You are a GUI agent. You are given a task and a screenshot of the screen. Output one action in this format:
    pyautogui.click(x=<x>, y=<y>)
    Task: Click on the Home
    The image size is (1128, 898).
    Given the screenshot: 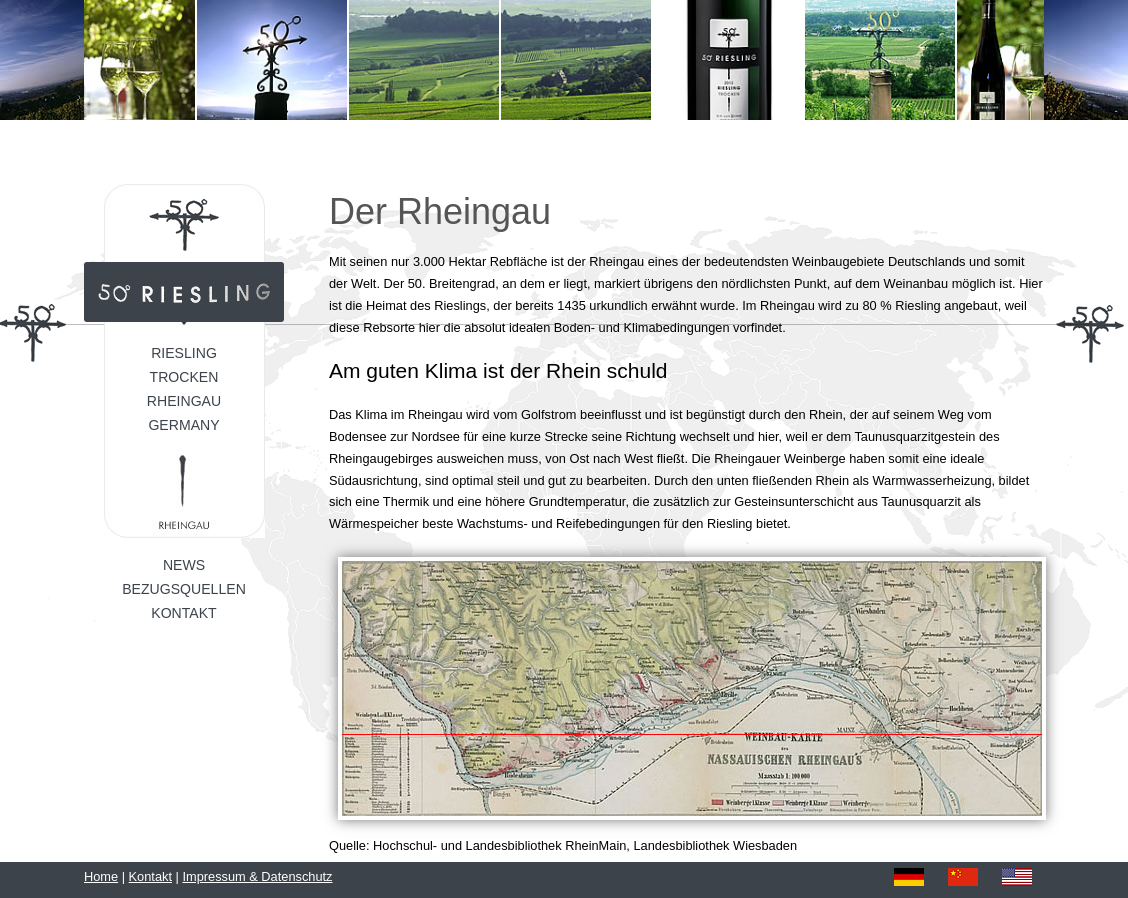 What is the action you would take?
    pyautogui.click(x=101, y=876)
    